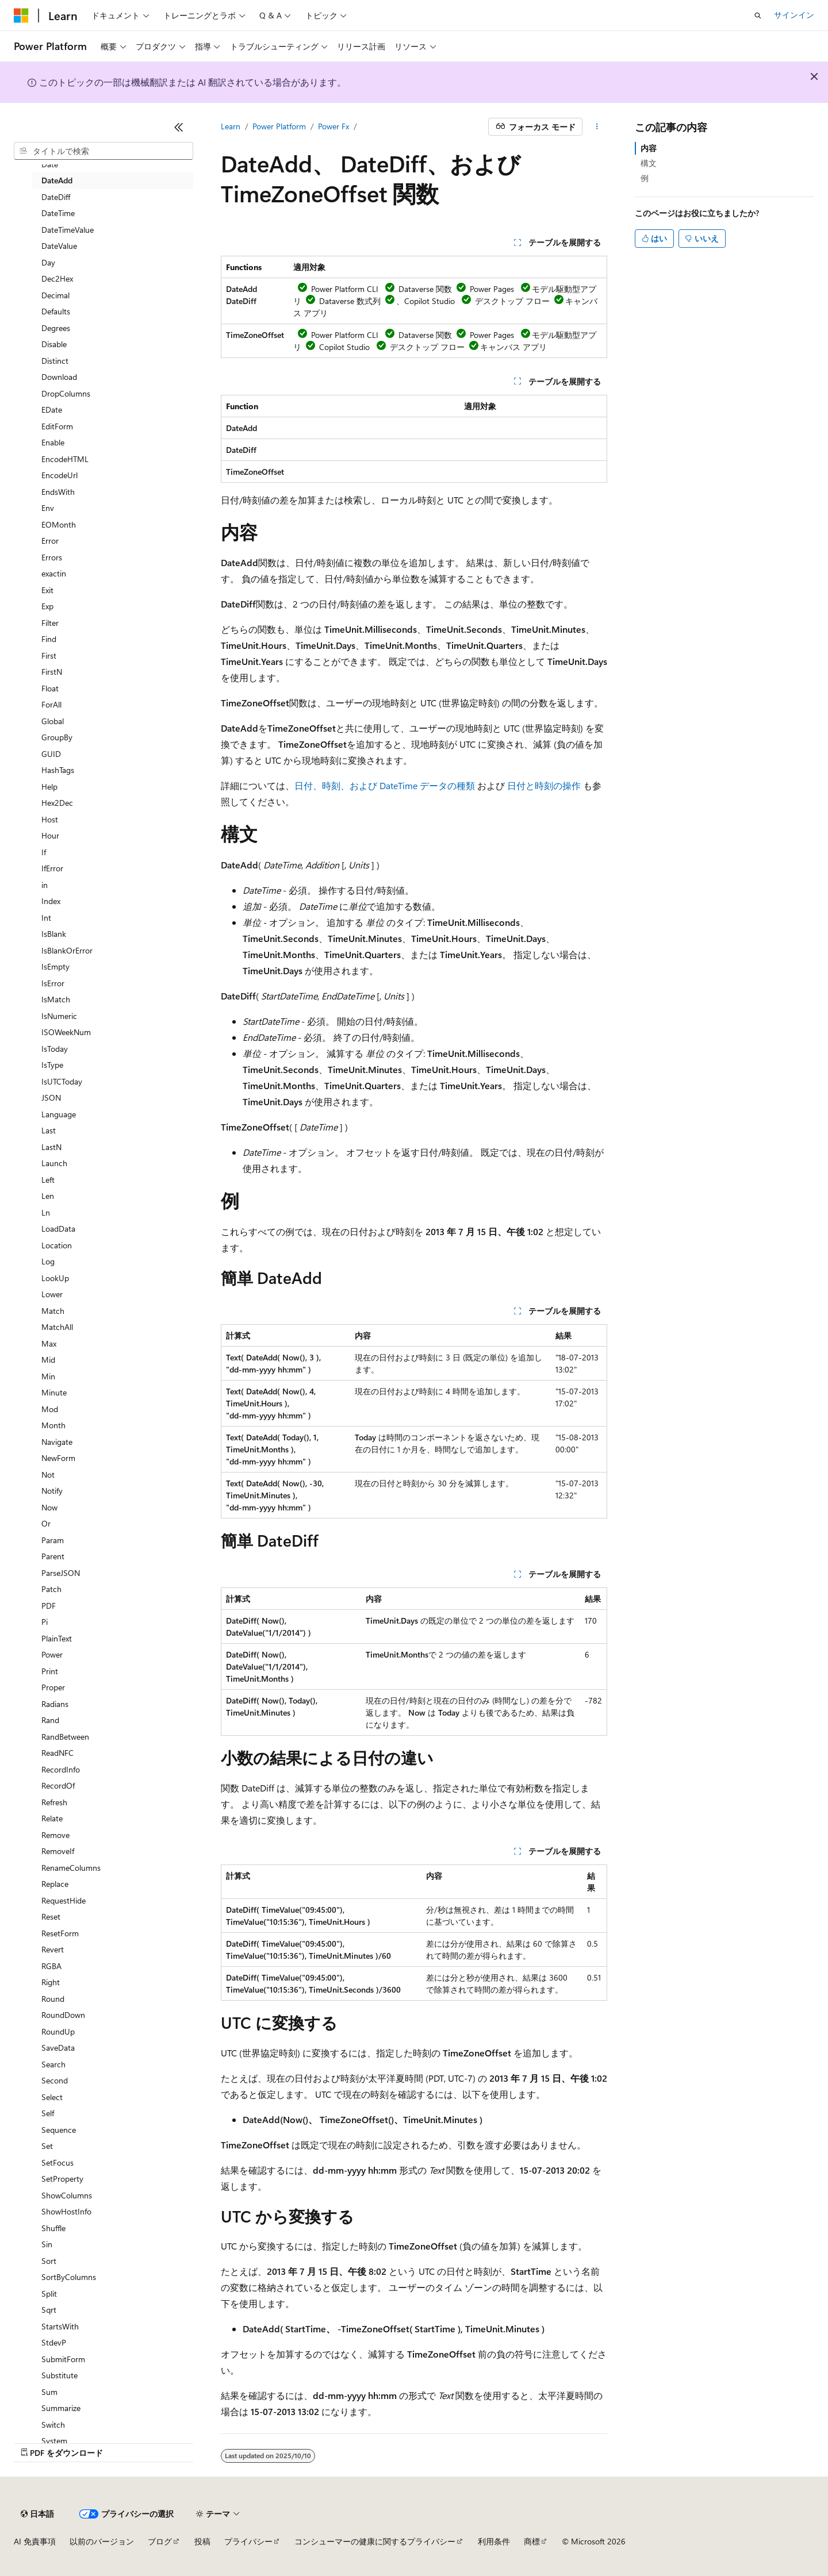 Image resolution: width=828 pixels, height=2576 pixels. What do you see at coordinates (160, 2541) in the screenshot?
I see `ブログ` at bounding box center [160, 2541].